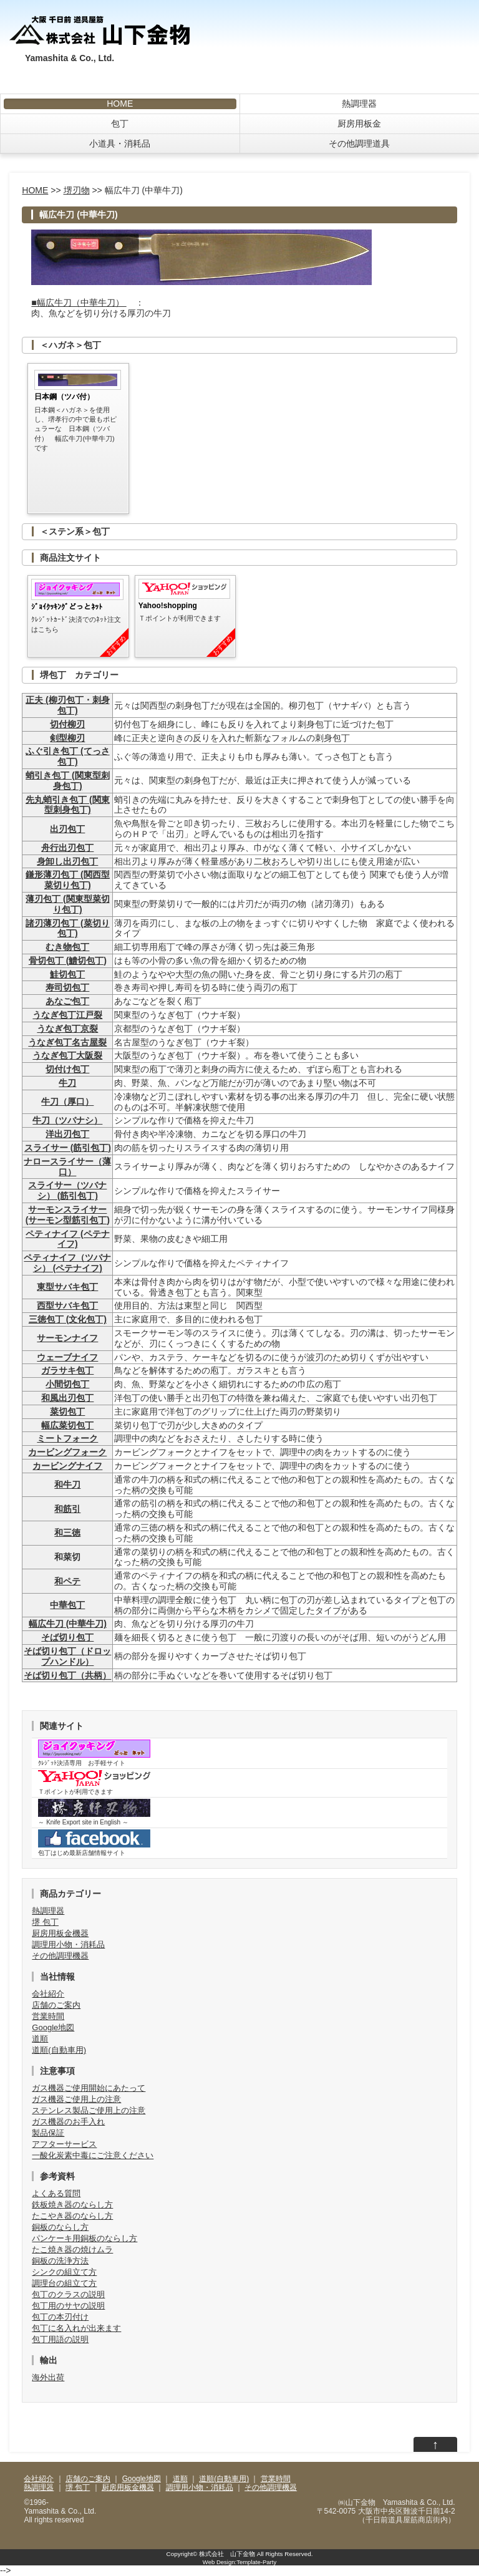 The image size is (479, 2576). What do you see at coordinates (94, 1782) in the screenshot?
I see `Ｔポイントが利用できます` at bounding box center [94, 1782].